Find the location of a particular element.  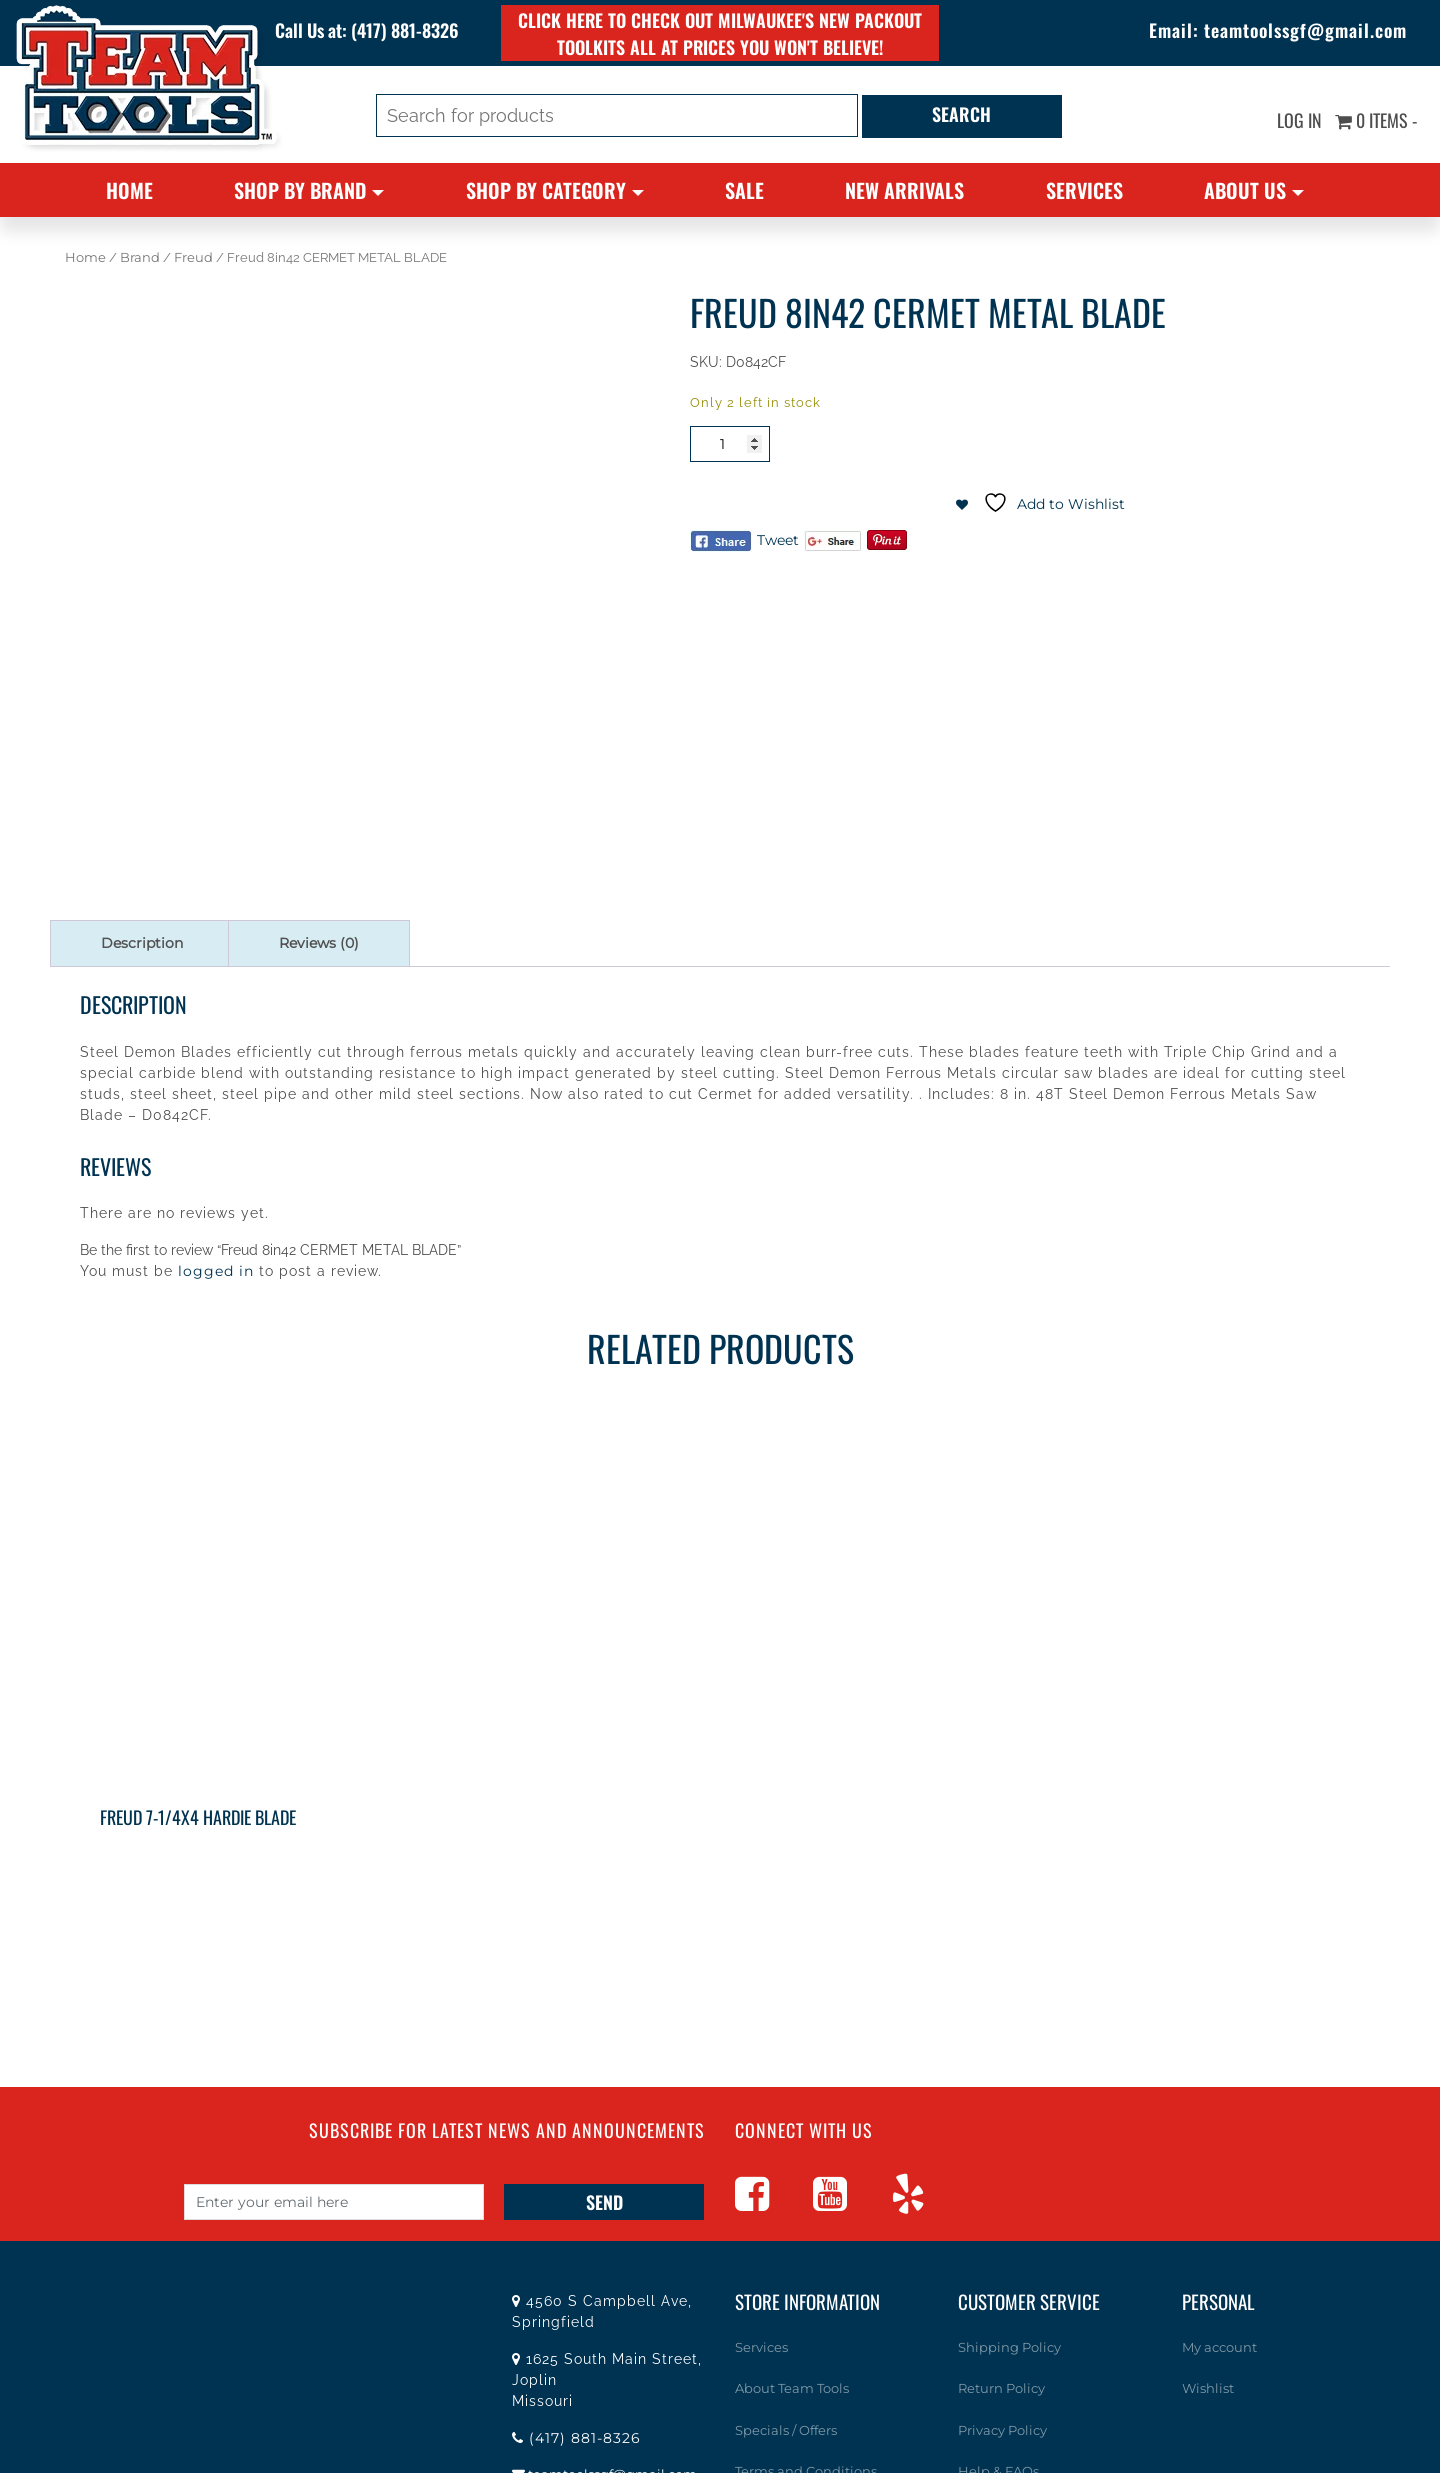

logged in is located at coordinates (216, 1271).